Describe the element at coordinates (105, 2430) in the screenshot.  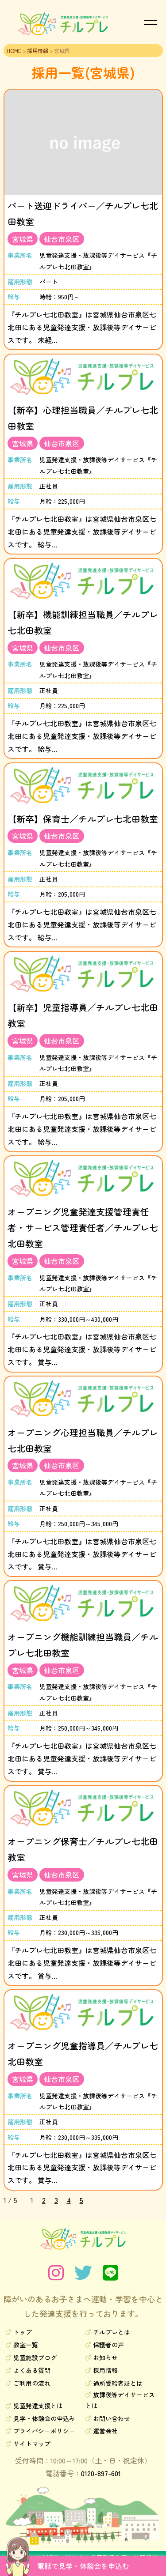
I see `運営会社` at that location.